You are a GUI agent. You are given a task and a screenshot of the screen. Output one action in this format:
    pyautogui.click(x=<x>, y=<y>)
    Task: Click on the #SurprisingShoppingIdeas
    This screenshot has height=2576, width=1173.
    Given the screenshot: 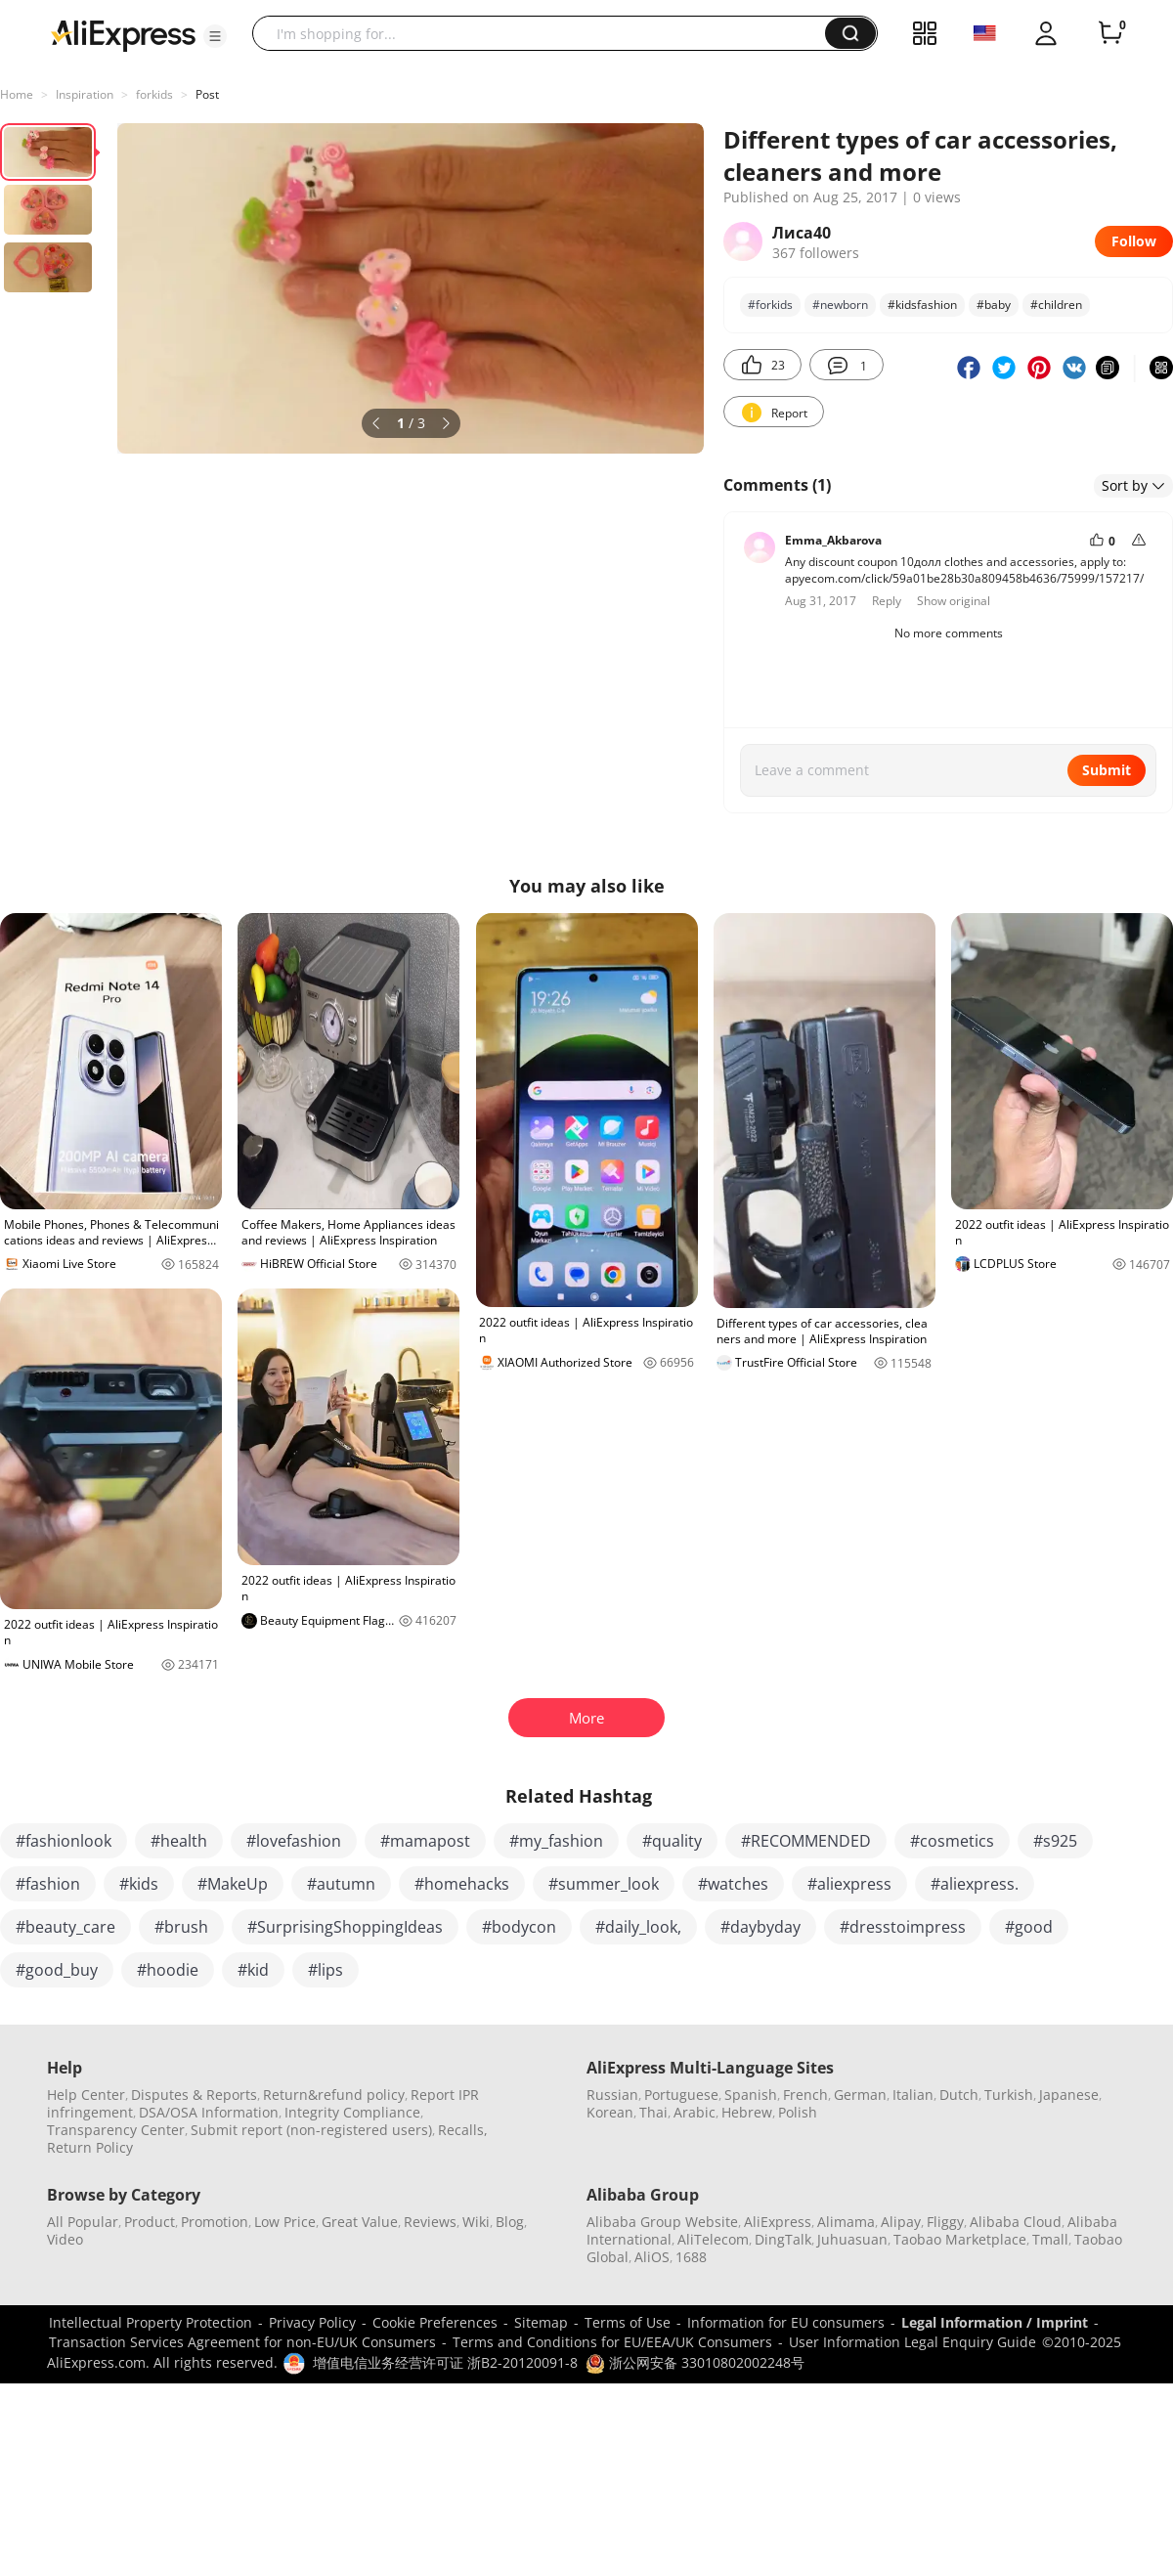 What is the action you would take?
    pyautogui.click(x=345, y=1927)
    